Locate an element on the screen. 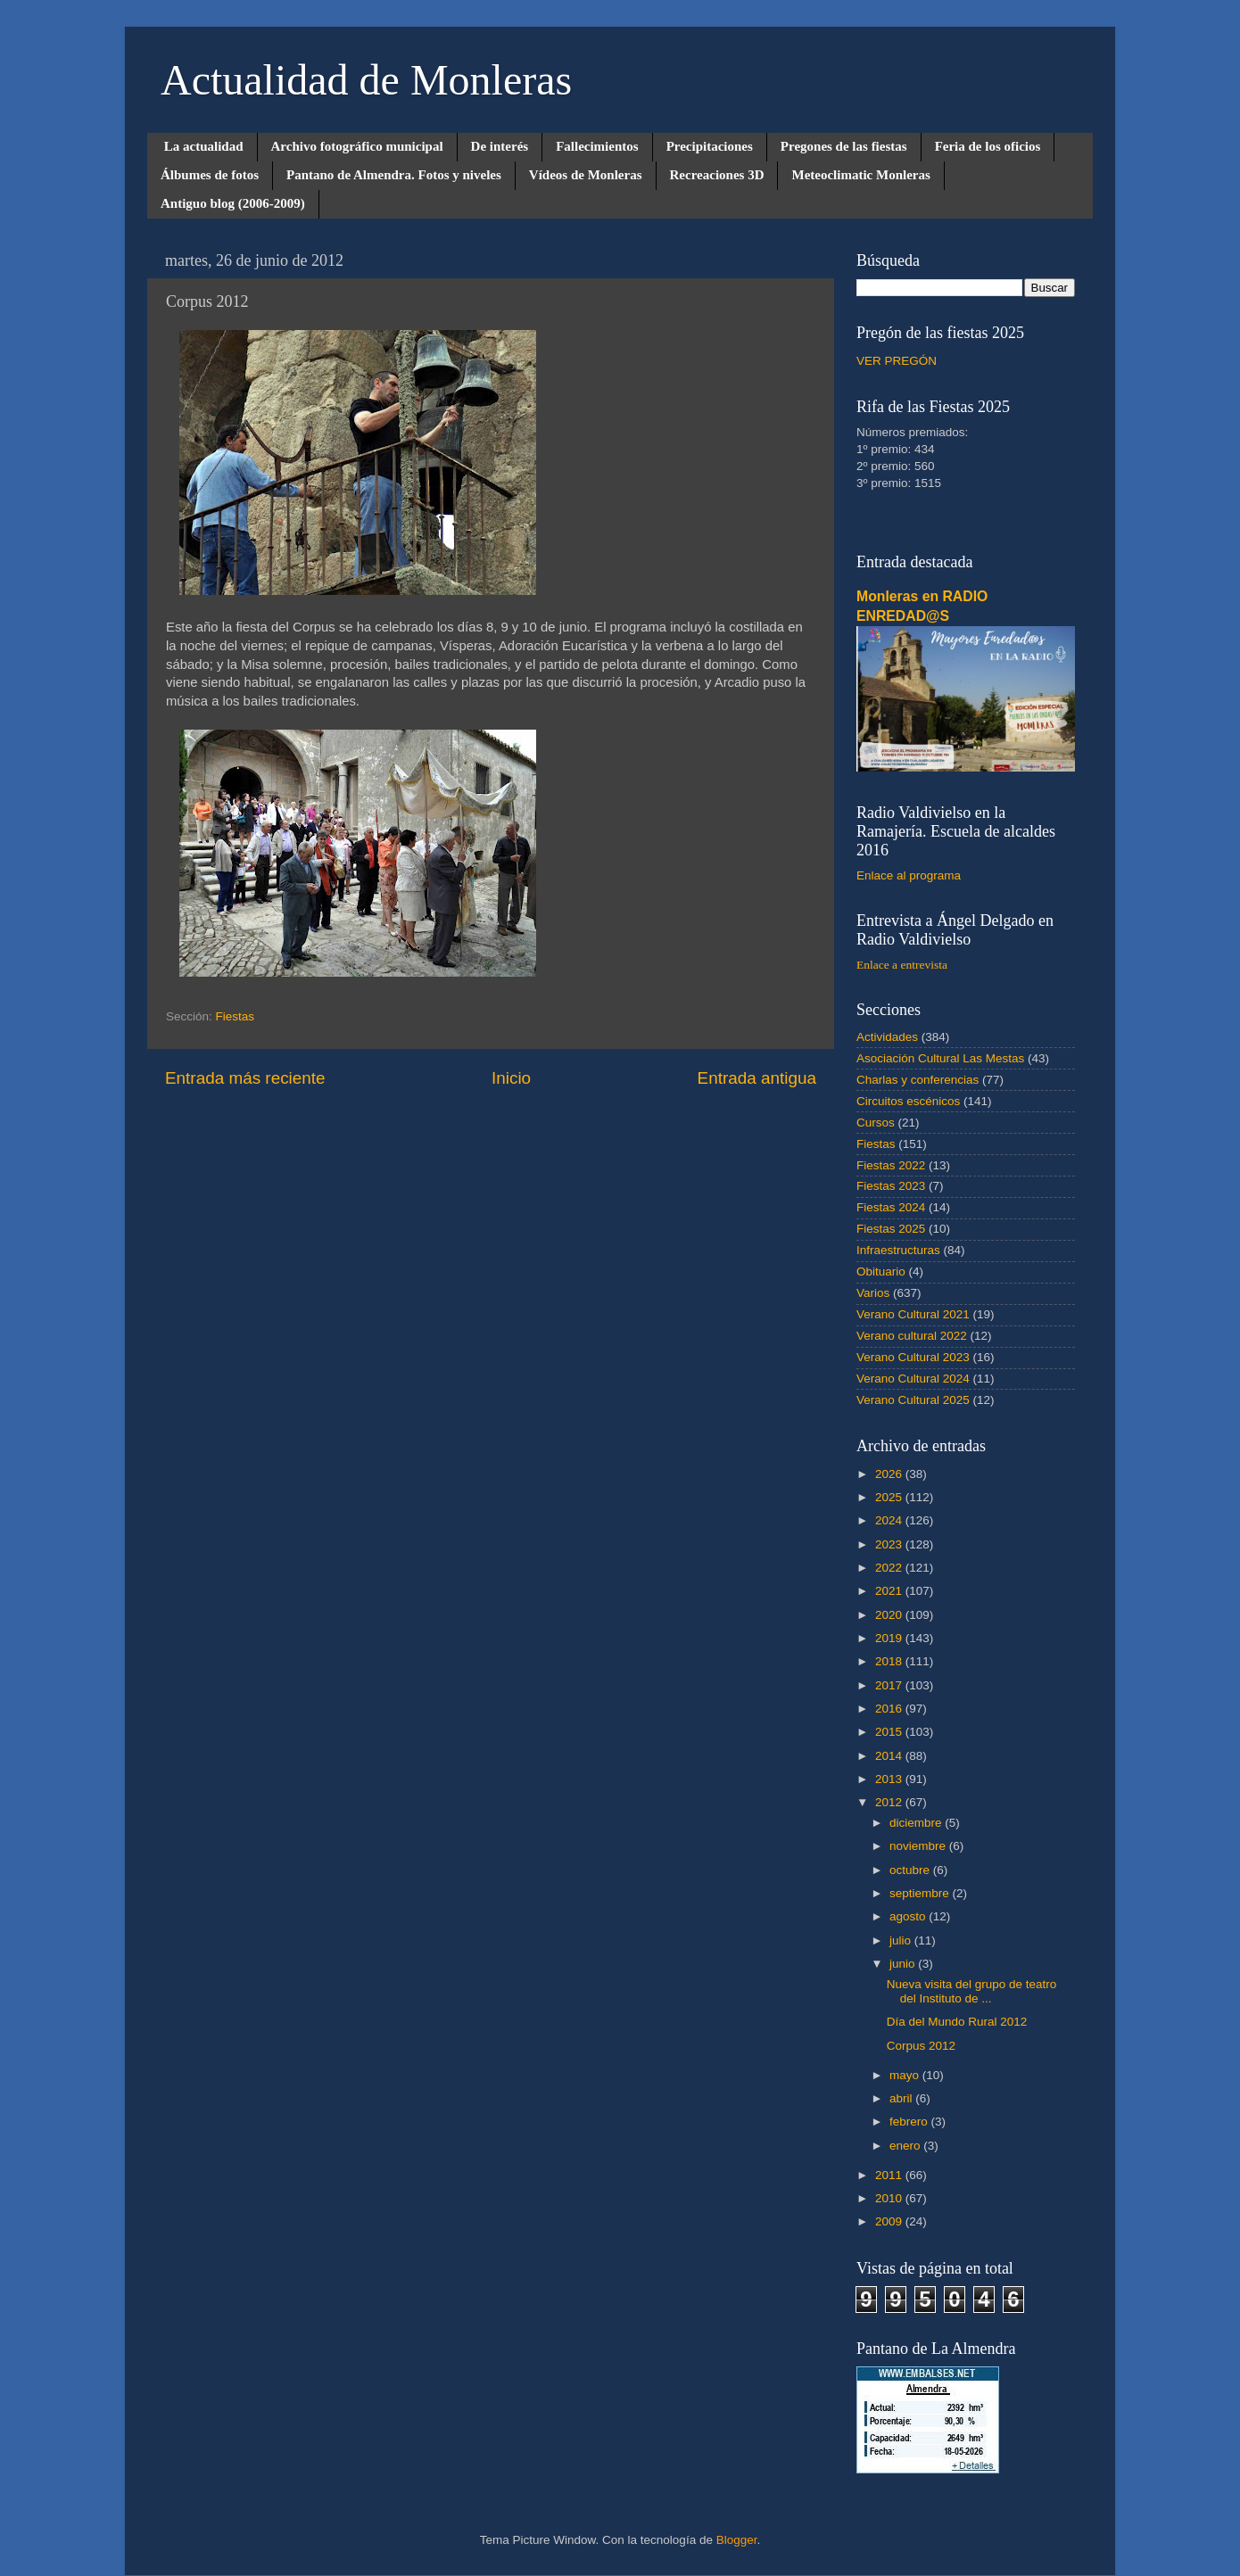  Enlace al programa is located at coordinates (908, 875).